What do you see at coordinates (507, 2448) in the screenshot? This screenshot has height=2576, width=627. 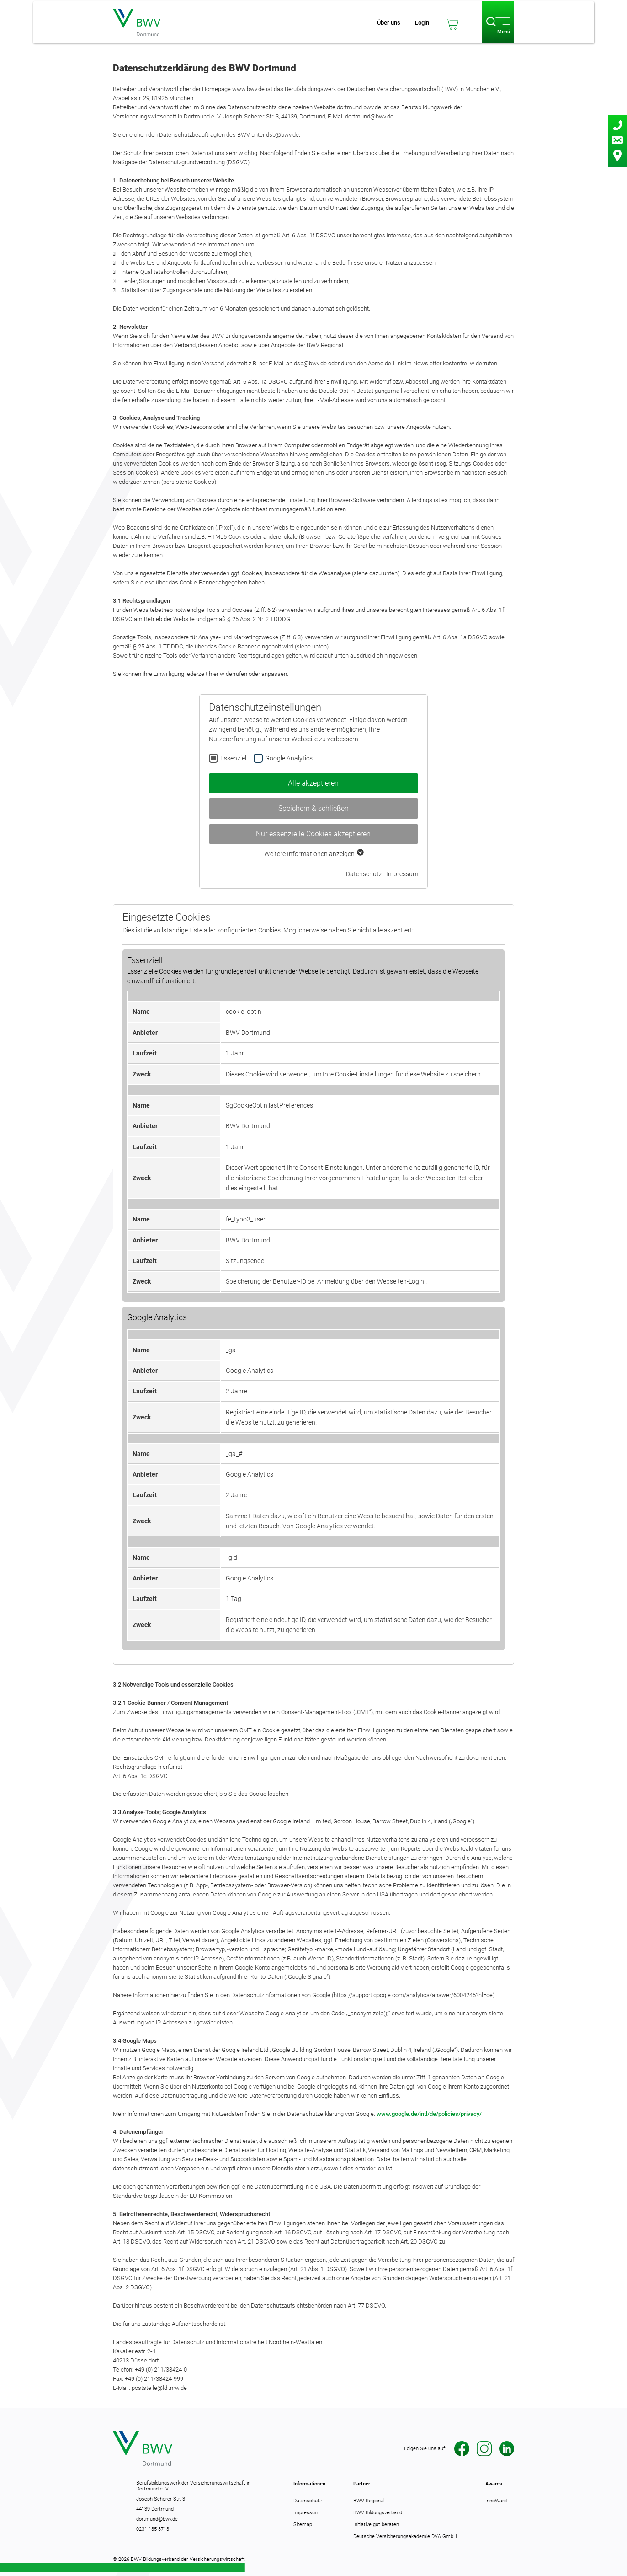 I see `LinkedIn` at bounding box center [507, 2448].